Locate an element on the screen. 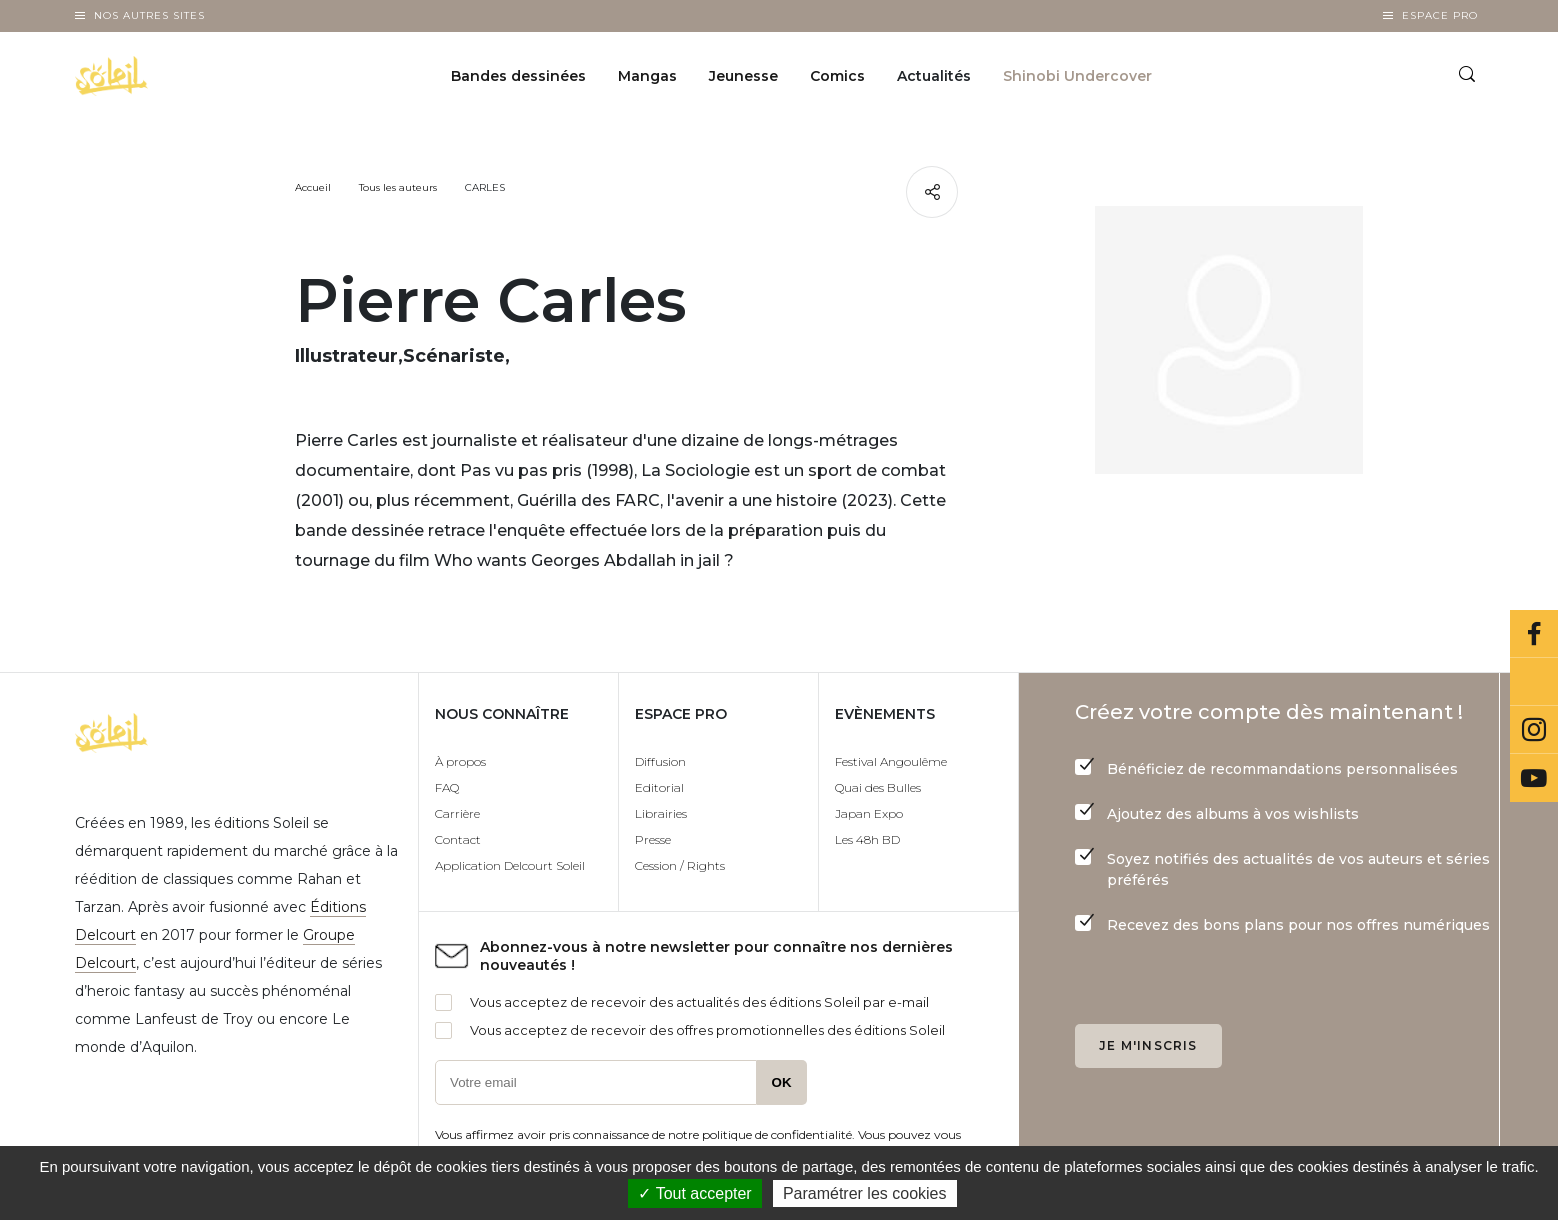 This screenshot has width=1558, height=1220. Diffusion is located at coordinates (660, 761).